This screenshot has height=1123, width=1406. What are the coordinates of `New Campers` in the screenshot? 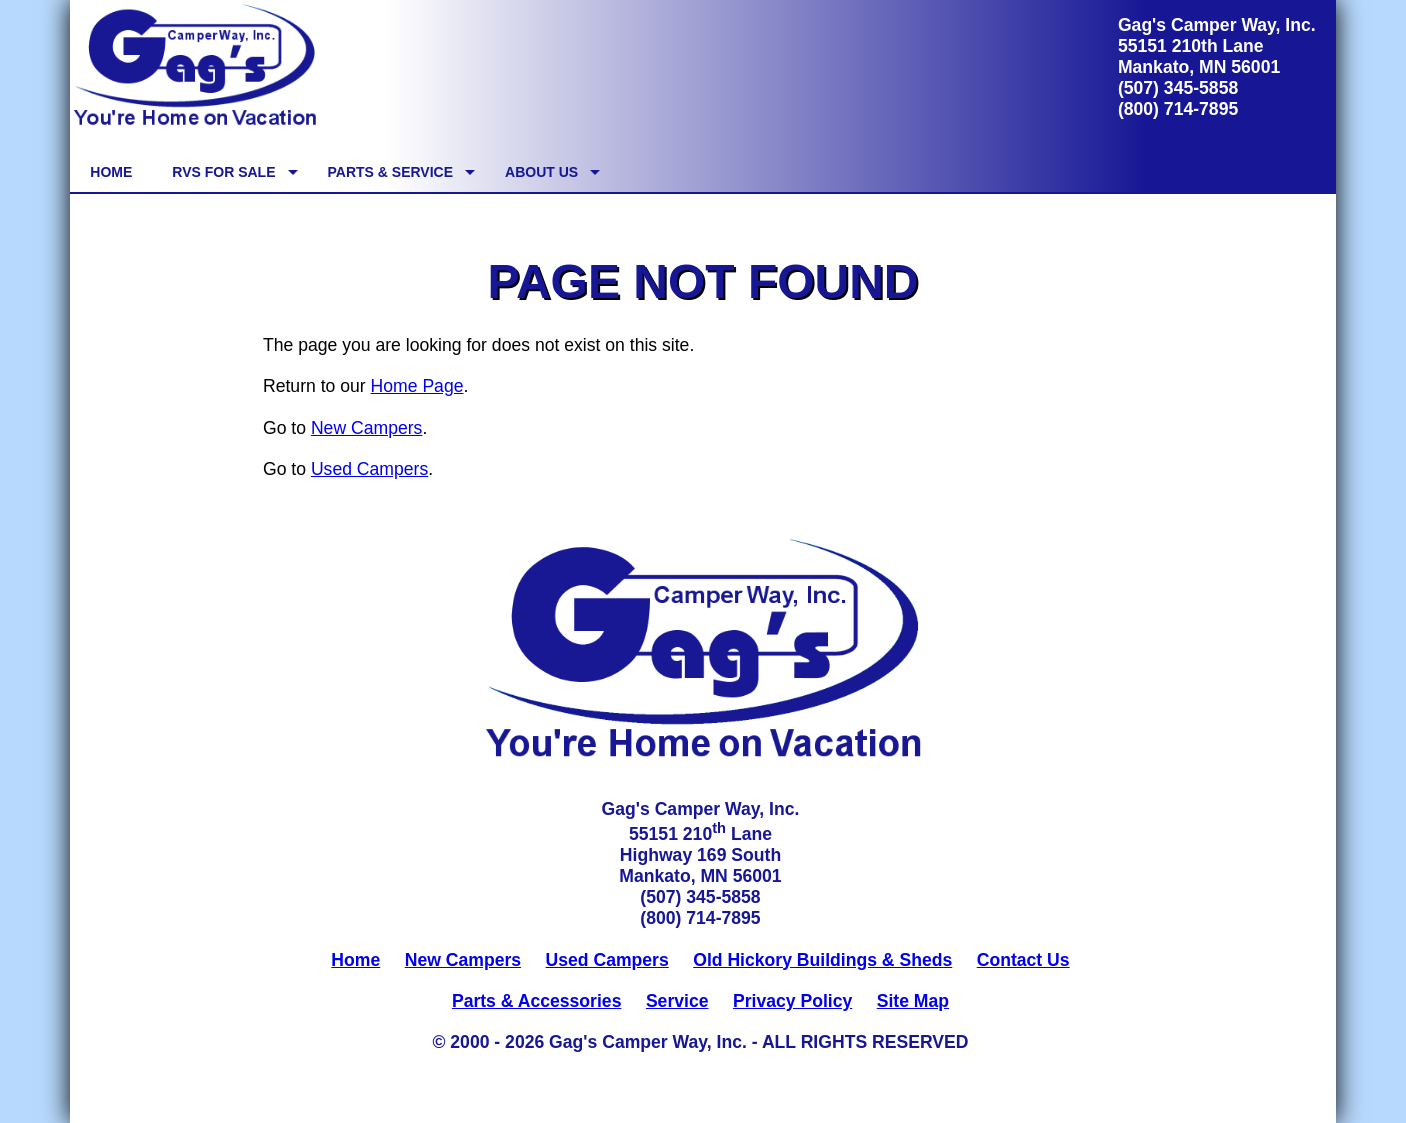 It's located at (366, 428).